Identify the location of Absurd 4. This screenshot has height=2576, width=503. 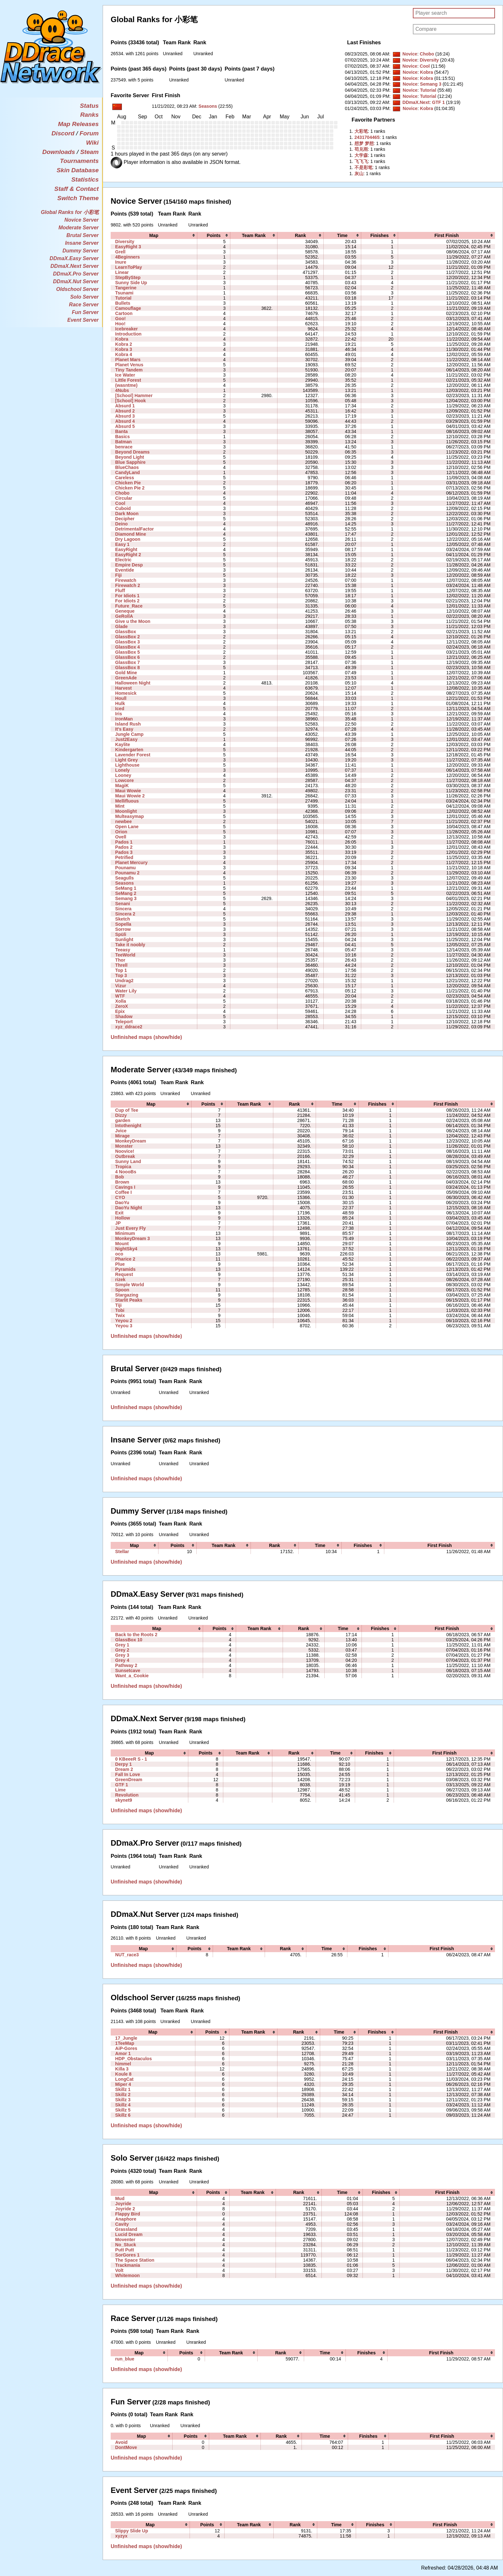
(125, 421).